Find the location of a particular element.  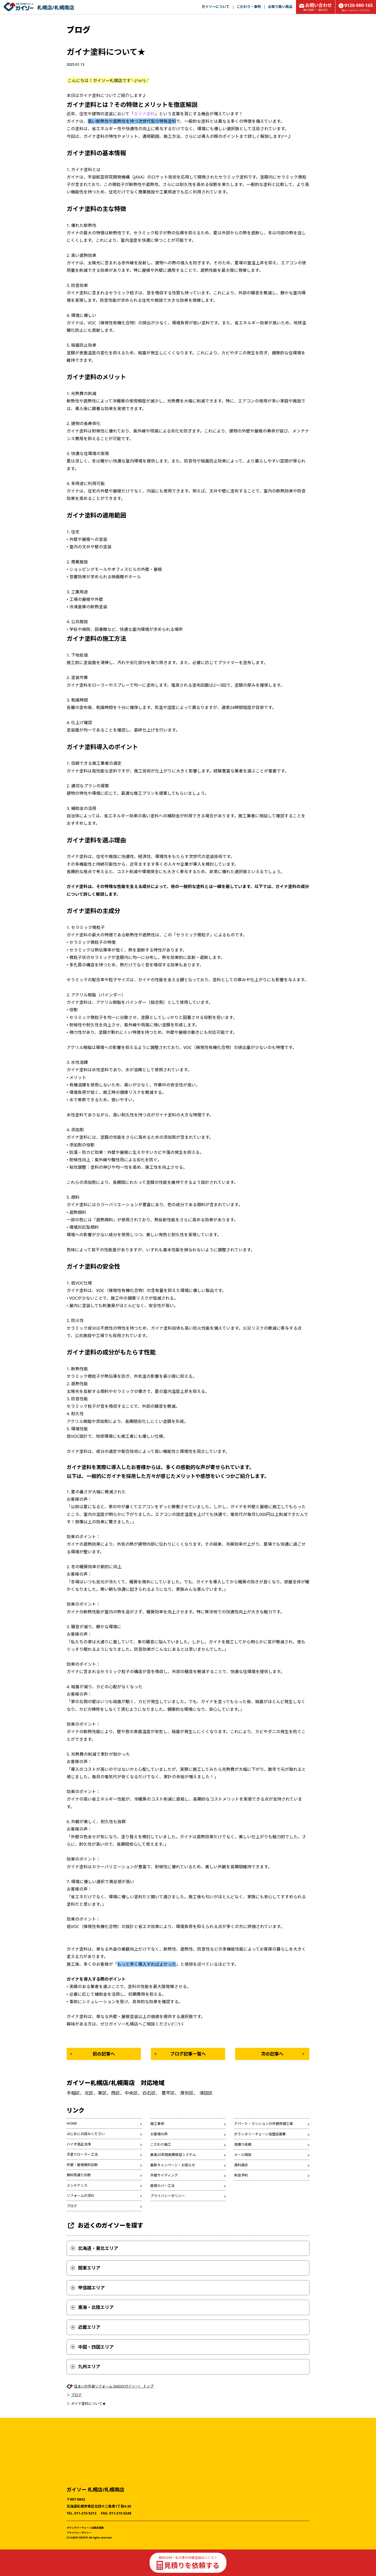

バイオ高圧洗浄 is located at coordinates (79, 2144).